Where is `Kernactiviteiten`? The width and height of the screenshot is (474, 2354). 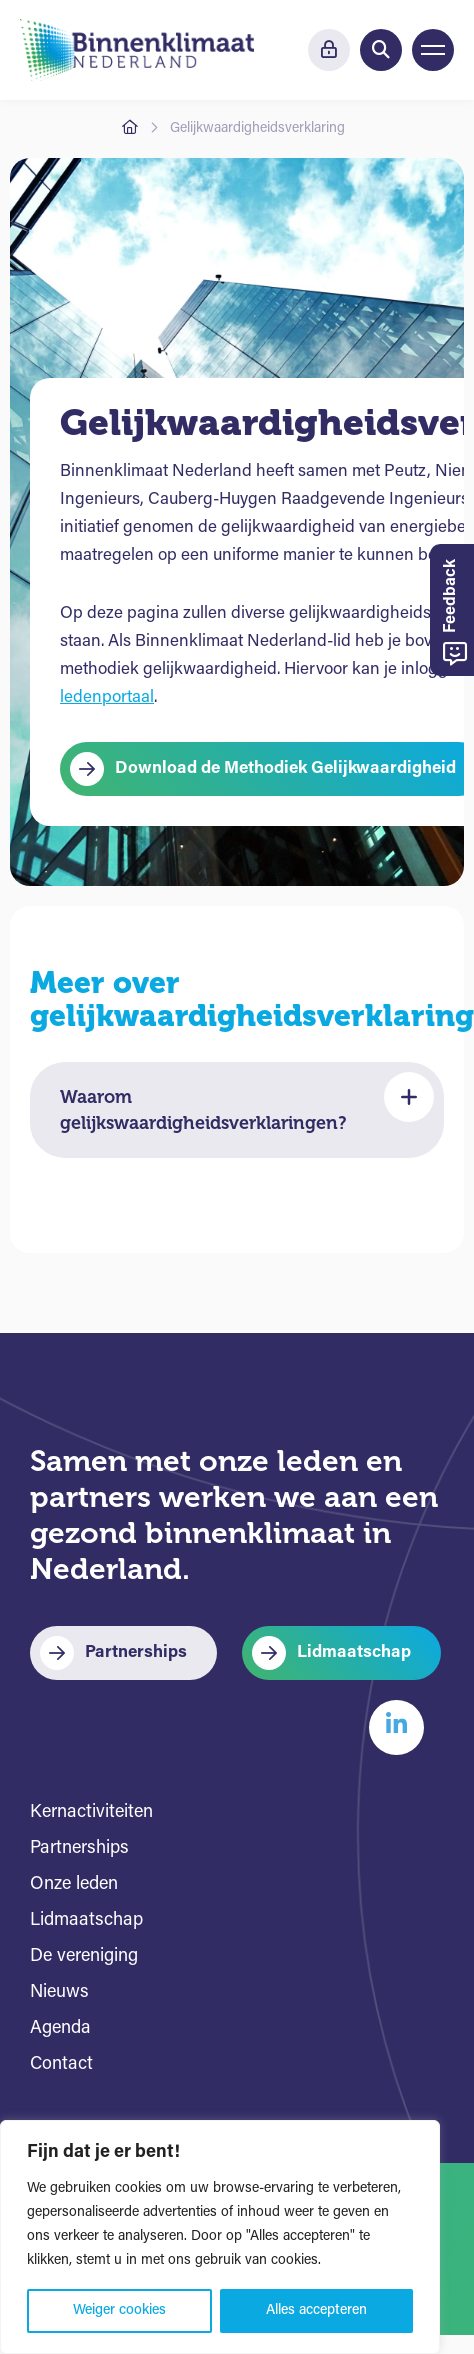 Kernactiviteiten is located at coordinates (91, 1812).